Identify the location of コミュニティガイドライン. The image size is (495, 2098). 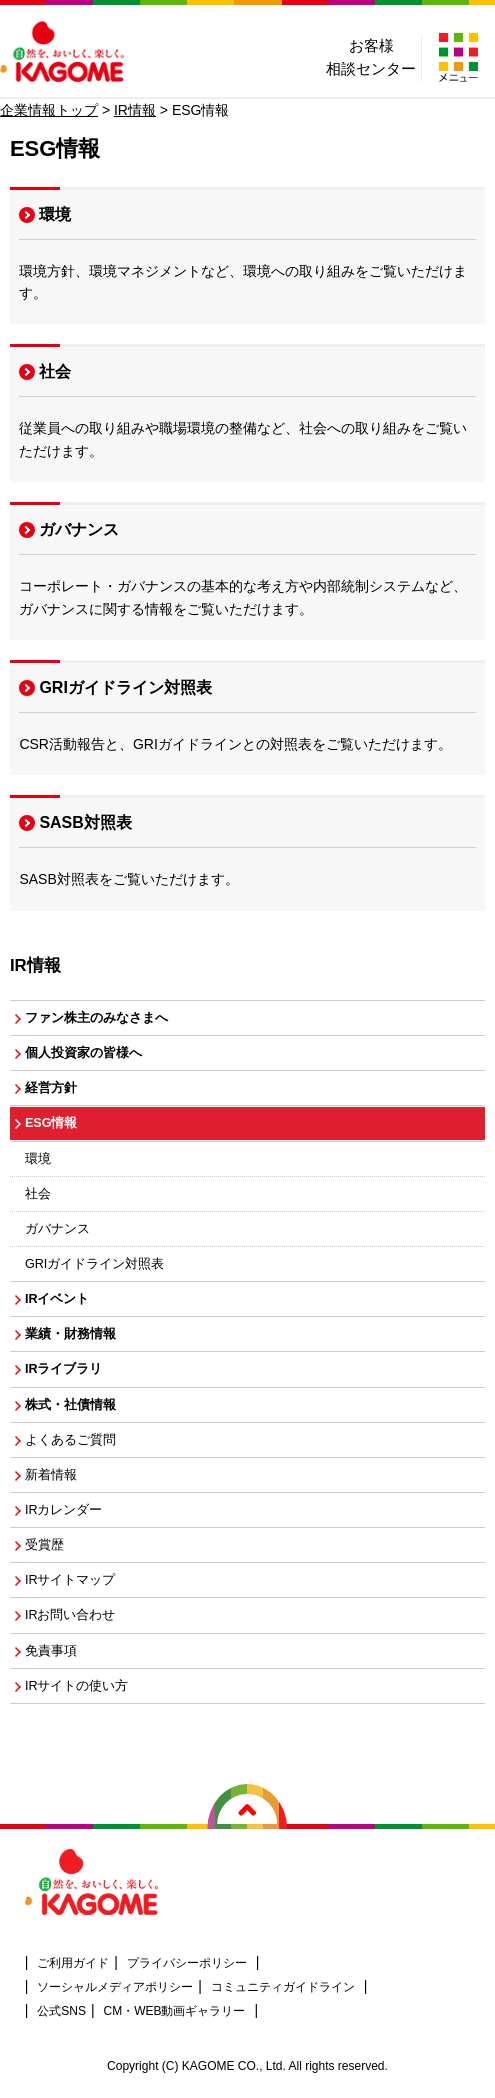
(283, 1987).